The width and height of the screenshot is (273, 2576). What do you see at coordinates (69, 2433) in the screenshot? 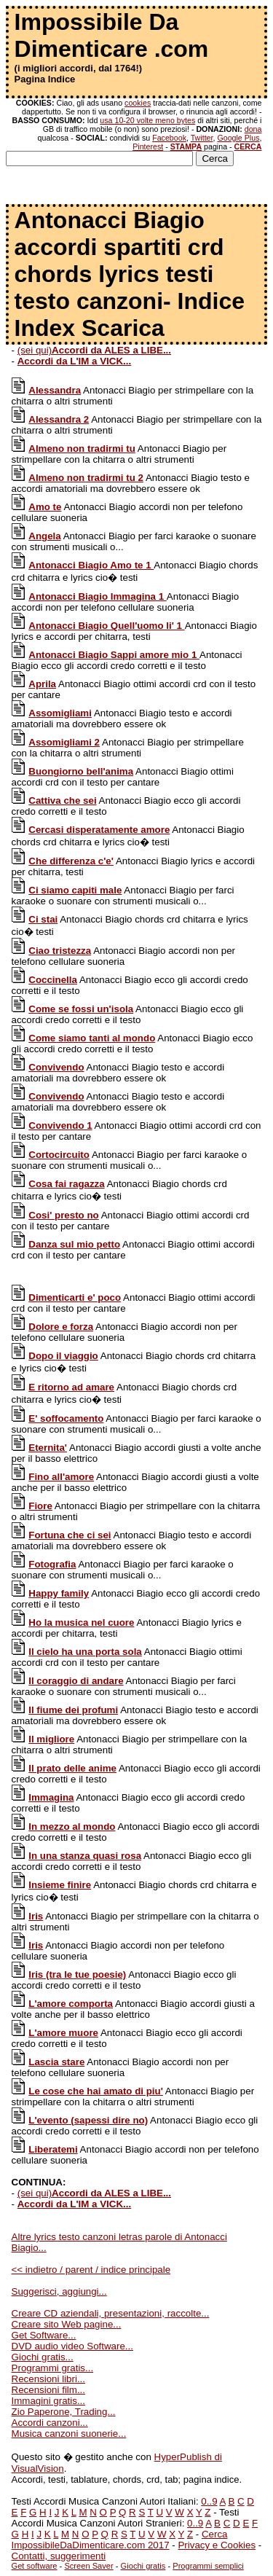
I see `Musica canzoni suonerie...` at bounding box center [69, 2433].